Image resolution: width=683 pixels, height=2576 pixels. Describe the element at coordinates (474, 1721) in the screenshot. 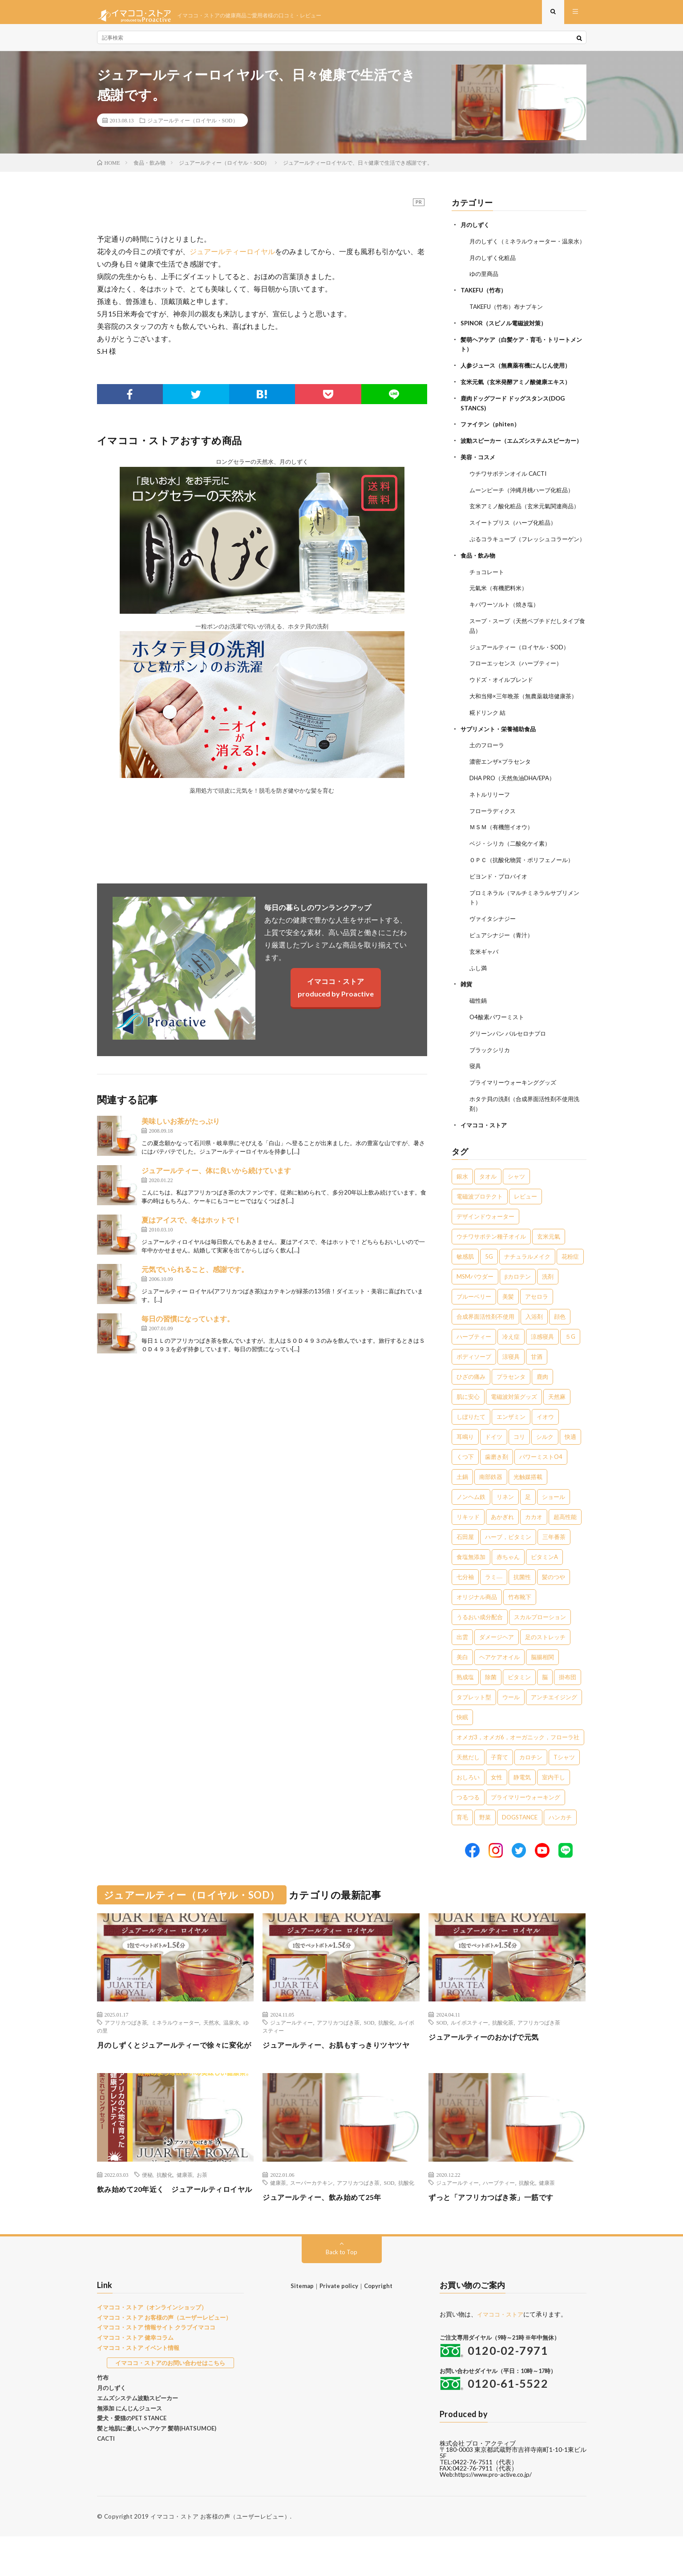

I see `タブレット型 [タブレット型 (1個の項目)]` at that location.